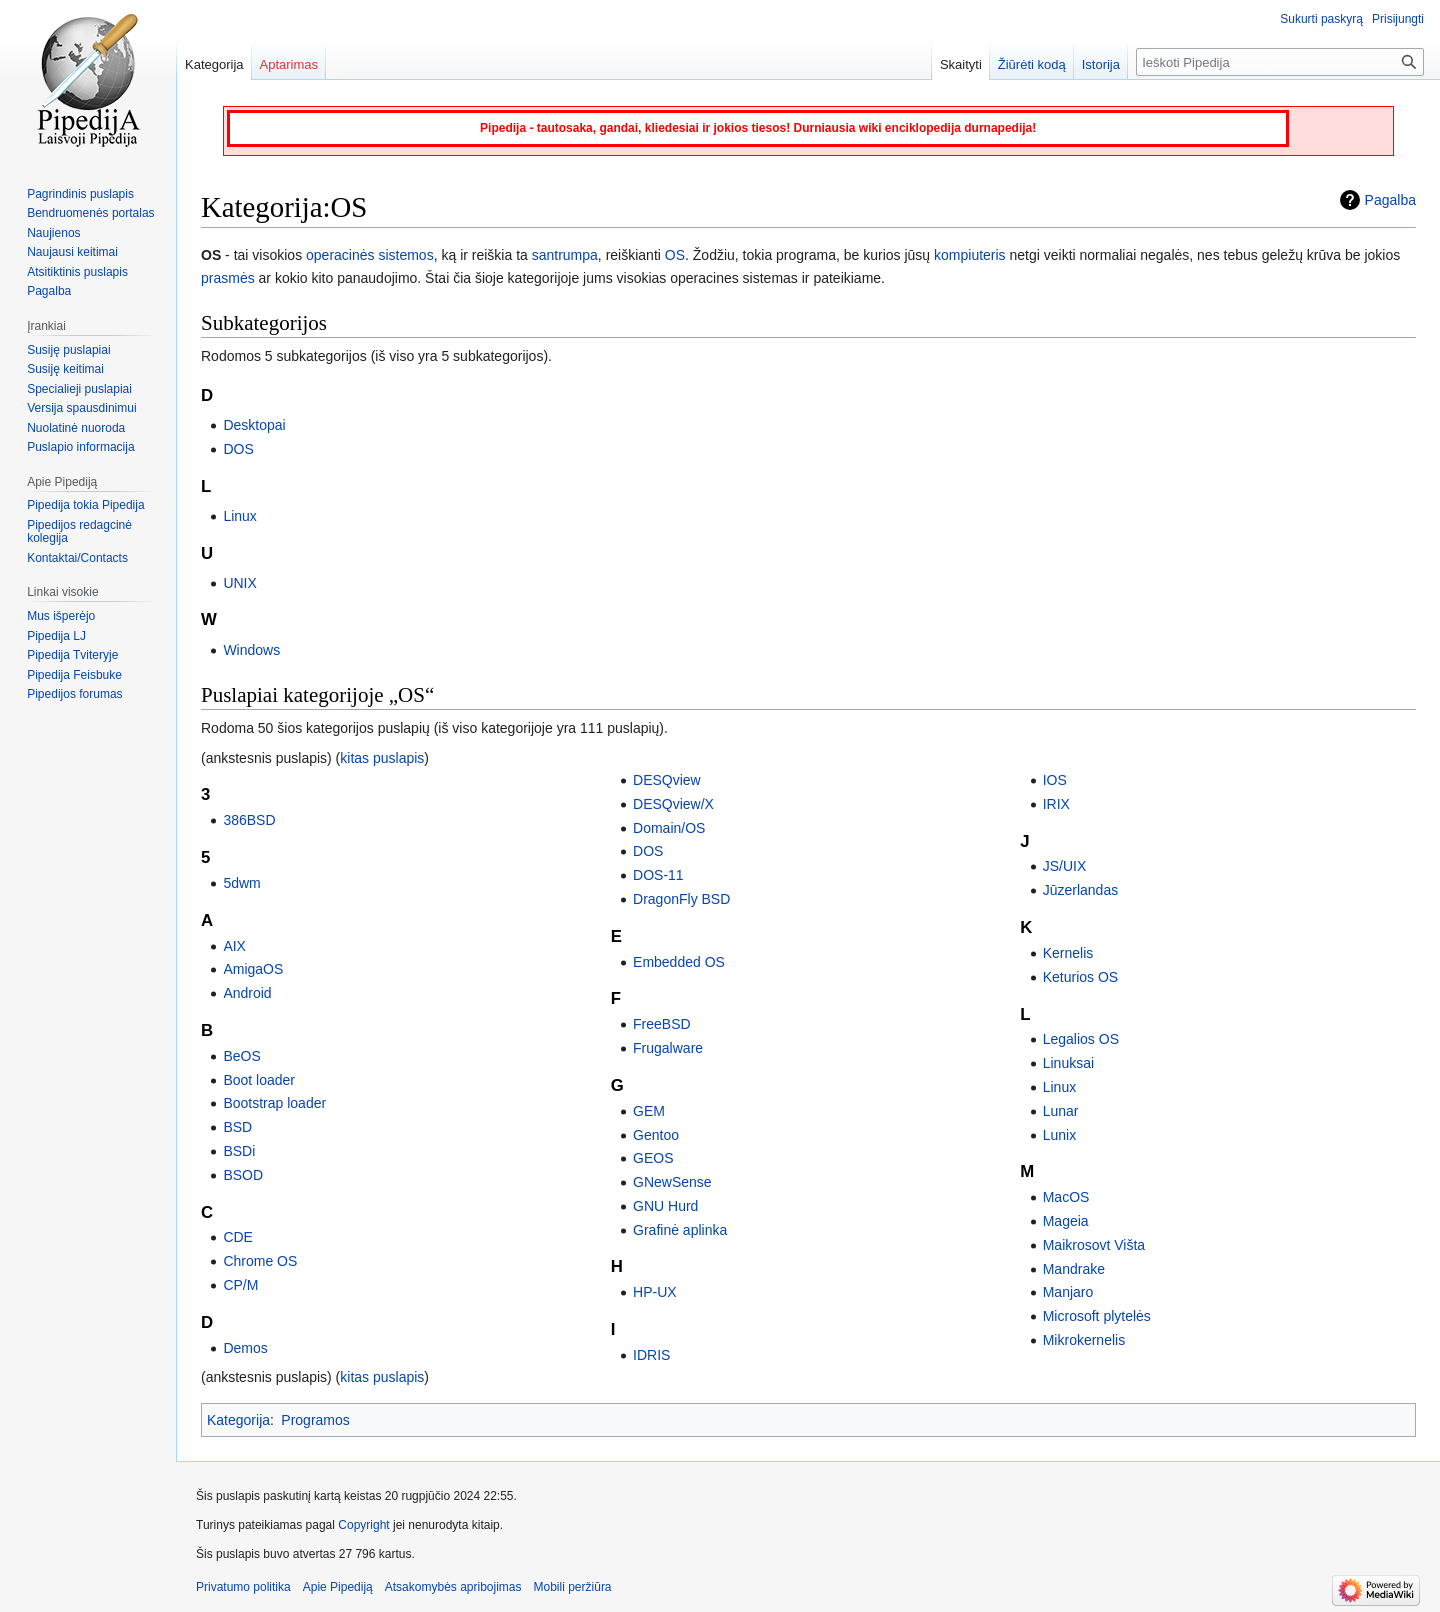 Image resolution: width=1440 pixels, height=1612 pixels. What do you see at coordinates (679, 962) in the screenshot?
I see `Embedded OS` at bounding box center [679, 962].